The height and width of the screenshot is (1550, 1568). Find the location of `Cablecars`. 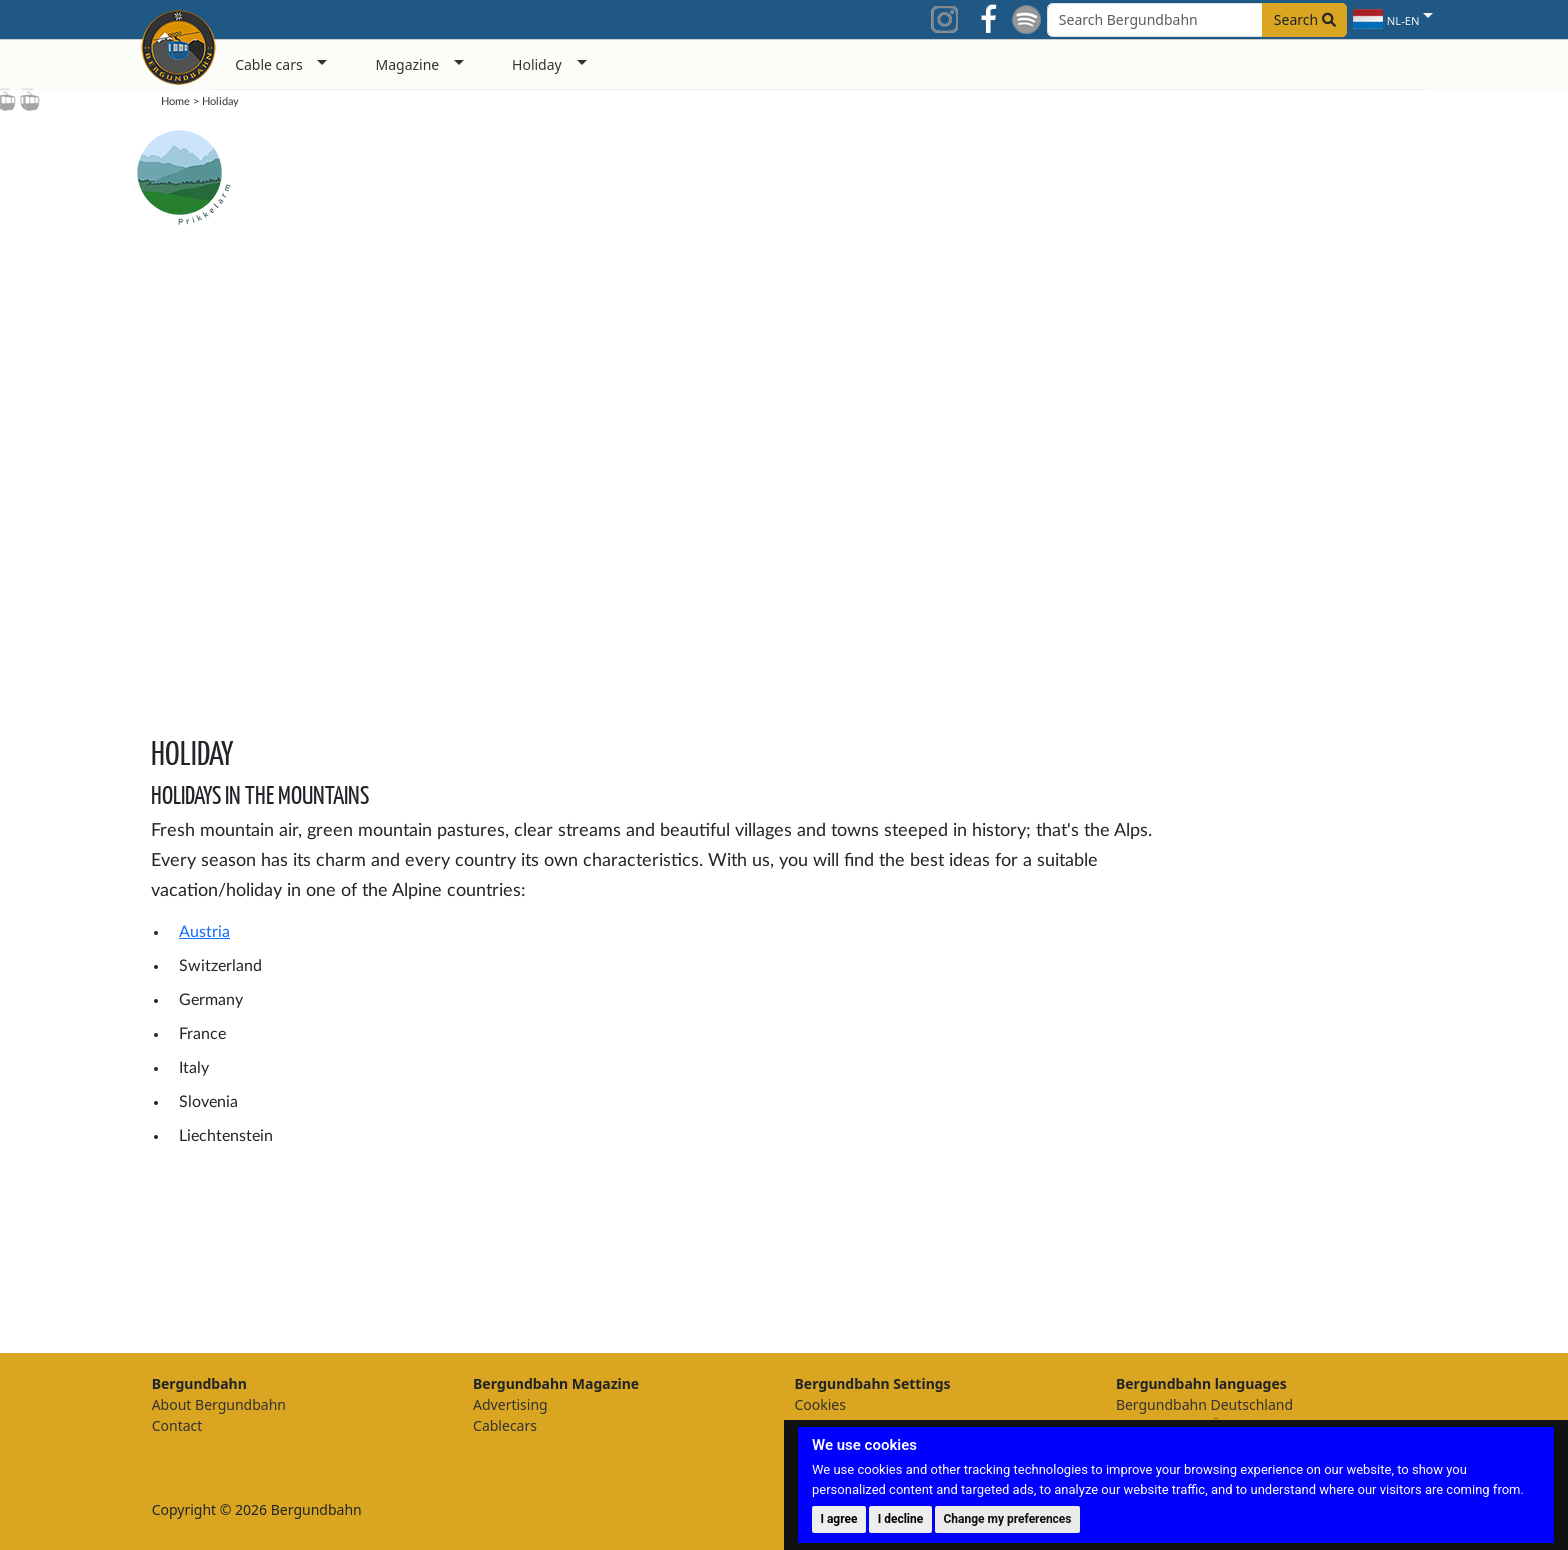

Cablecars is located at coordinates (505, 1425).